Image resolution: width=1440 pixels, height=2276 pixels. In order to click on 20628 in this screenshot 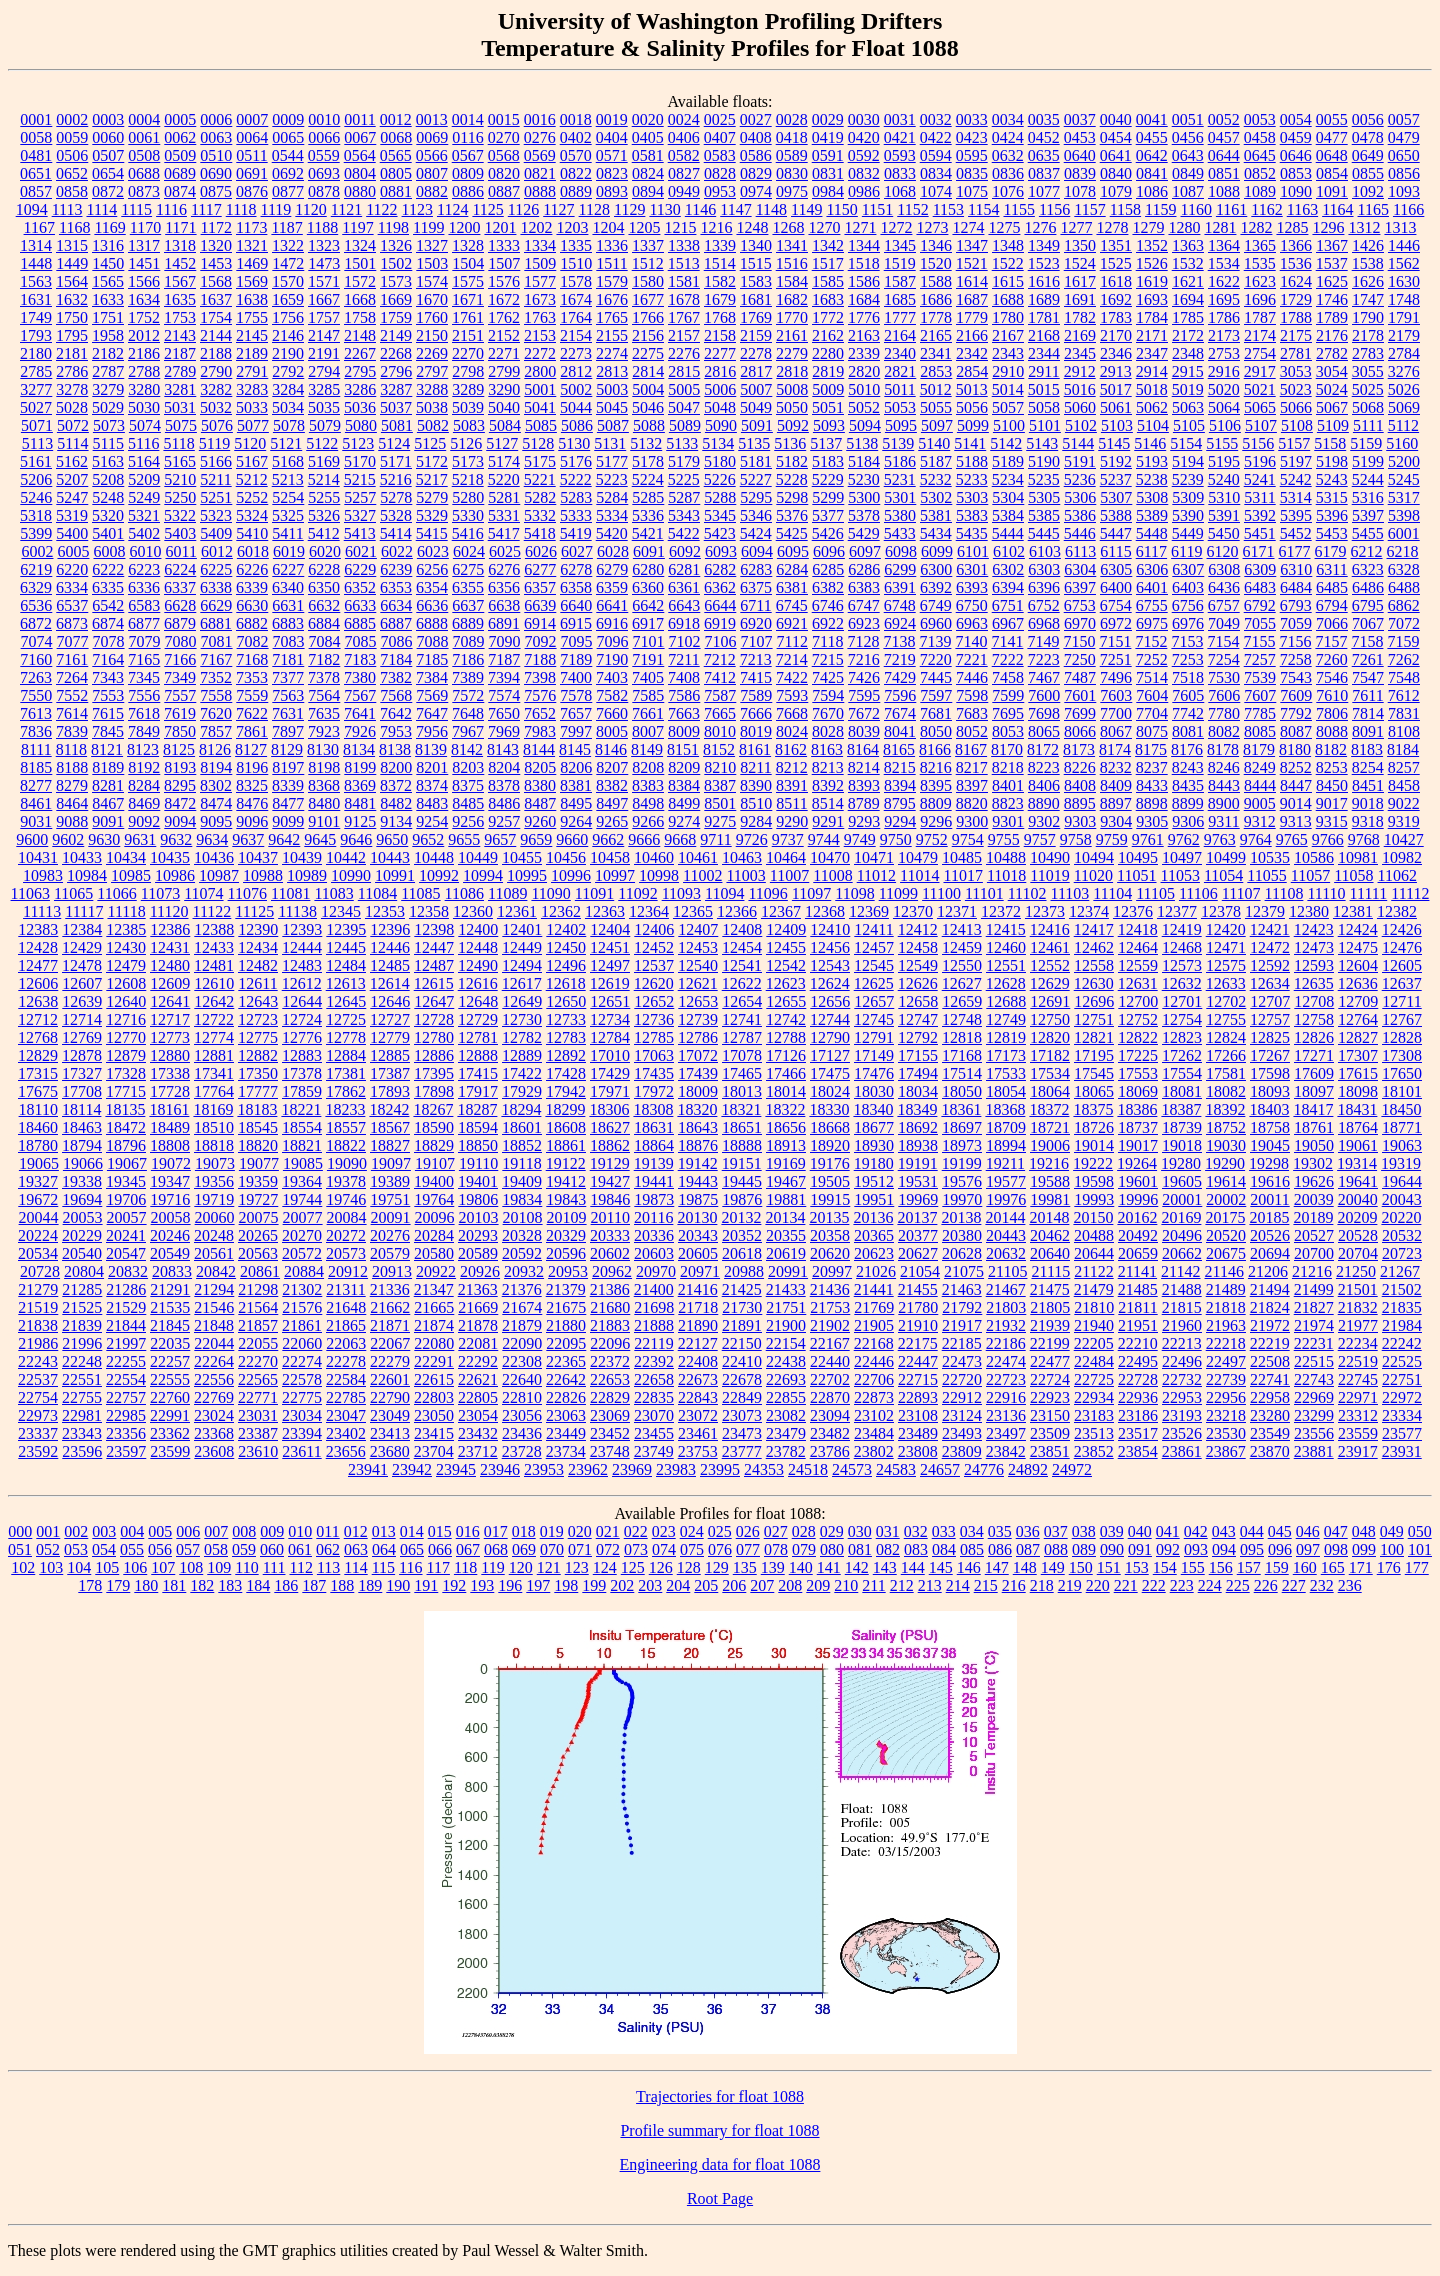, I will do `click(962, 1253)`.